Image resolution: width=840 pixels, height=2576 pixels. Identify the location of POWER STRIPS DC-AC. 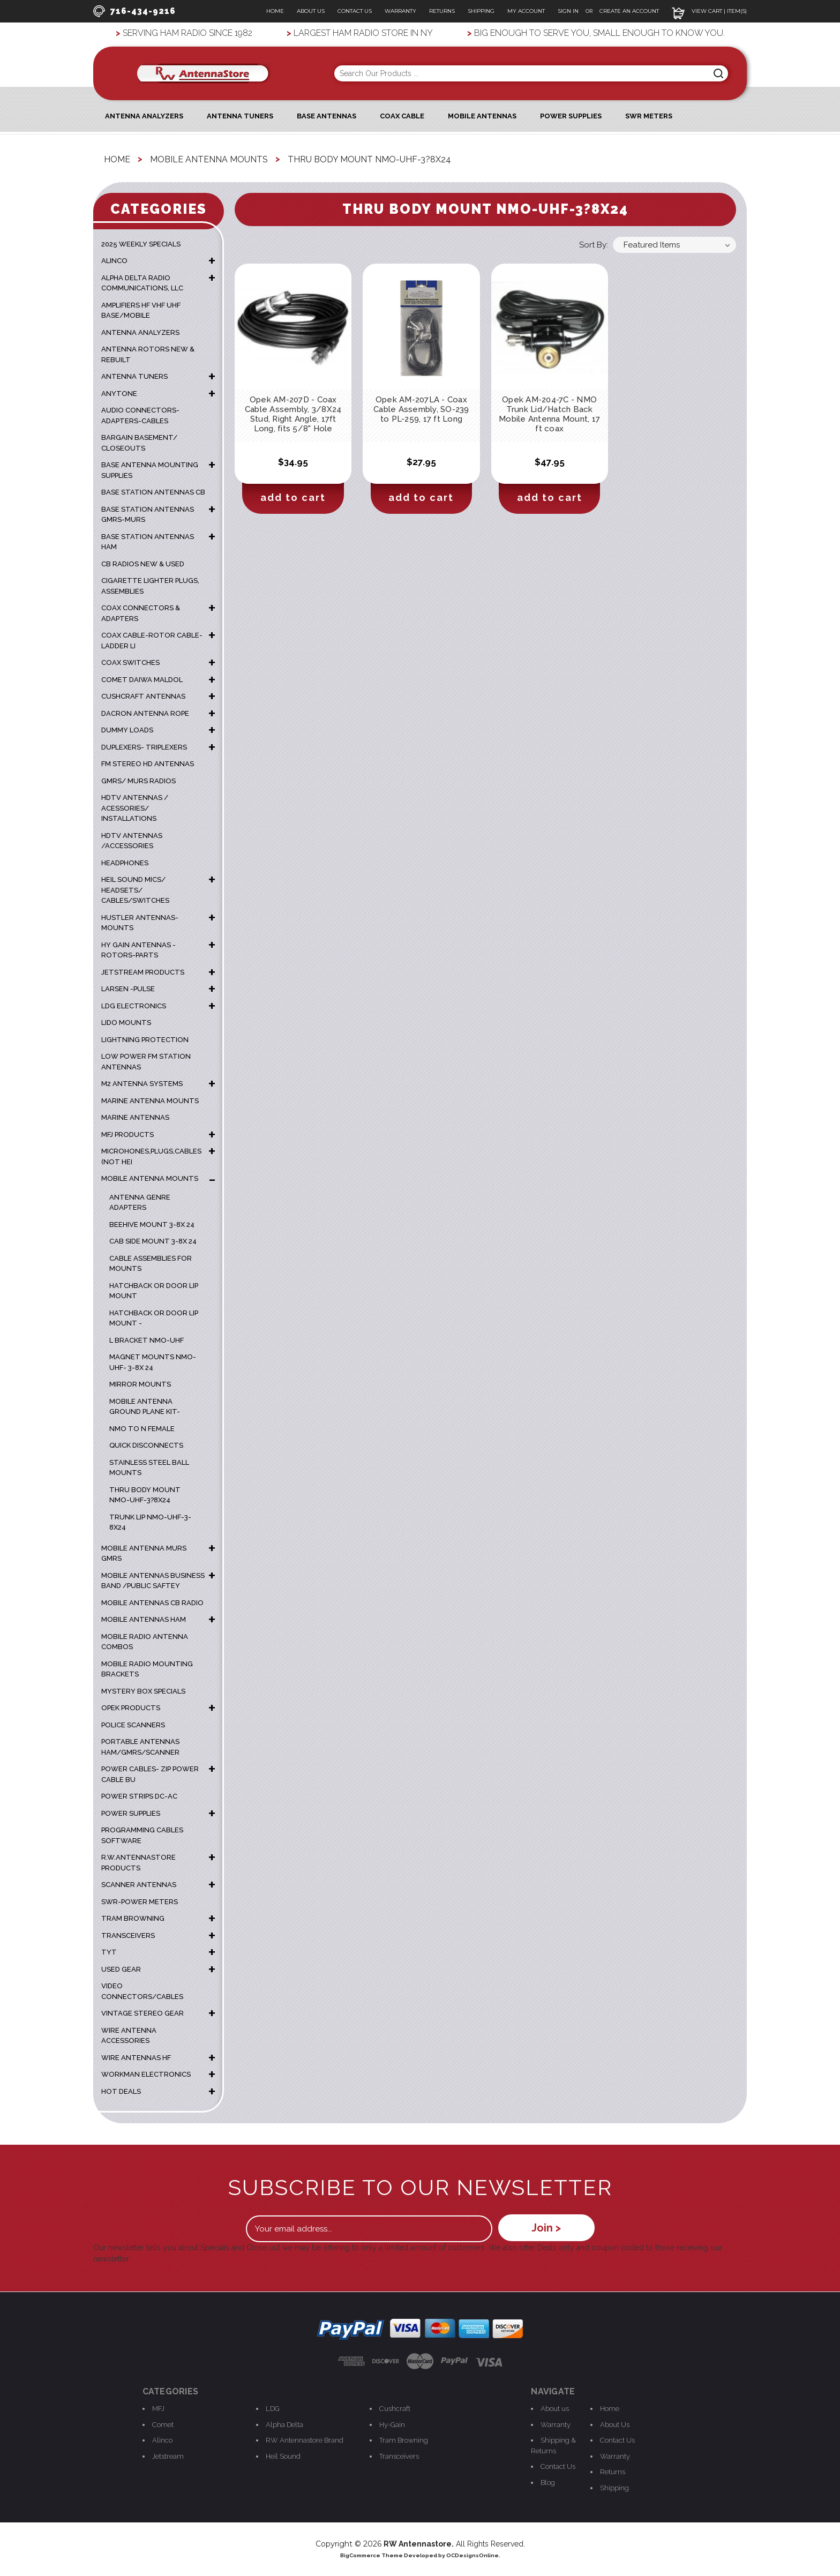
(139, 1796).